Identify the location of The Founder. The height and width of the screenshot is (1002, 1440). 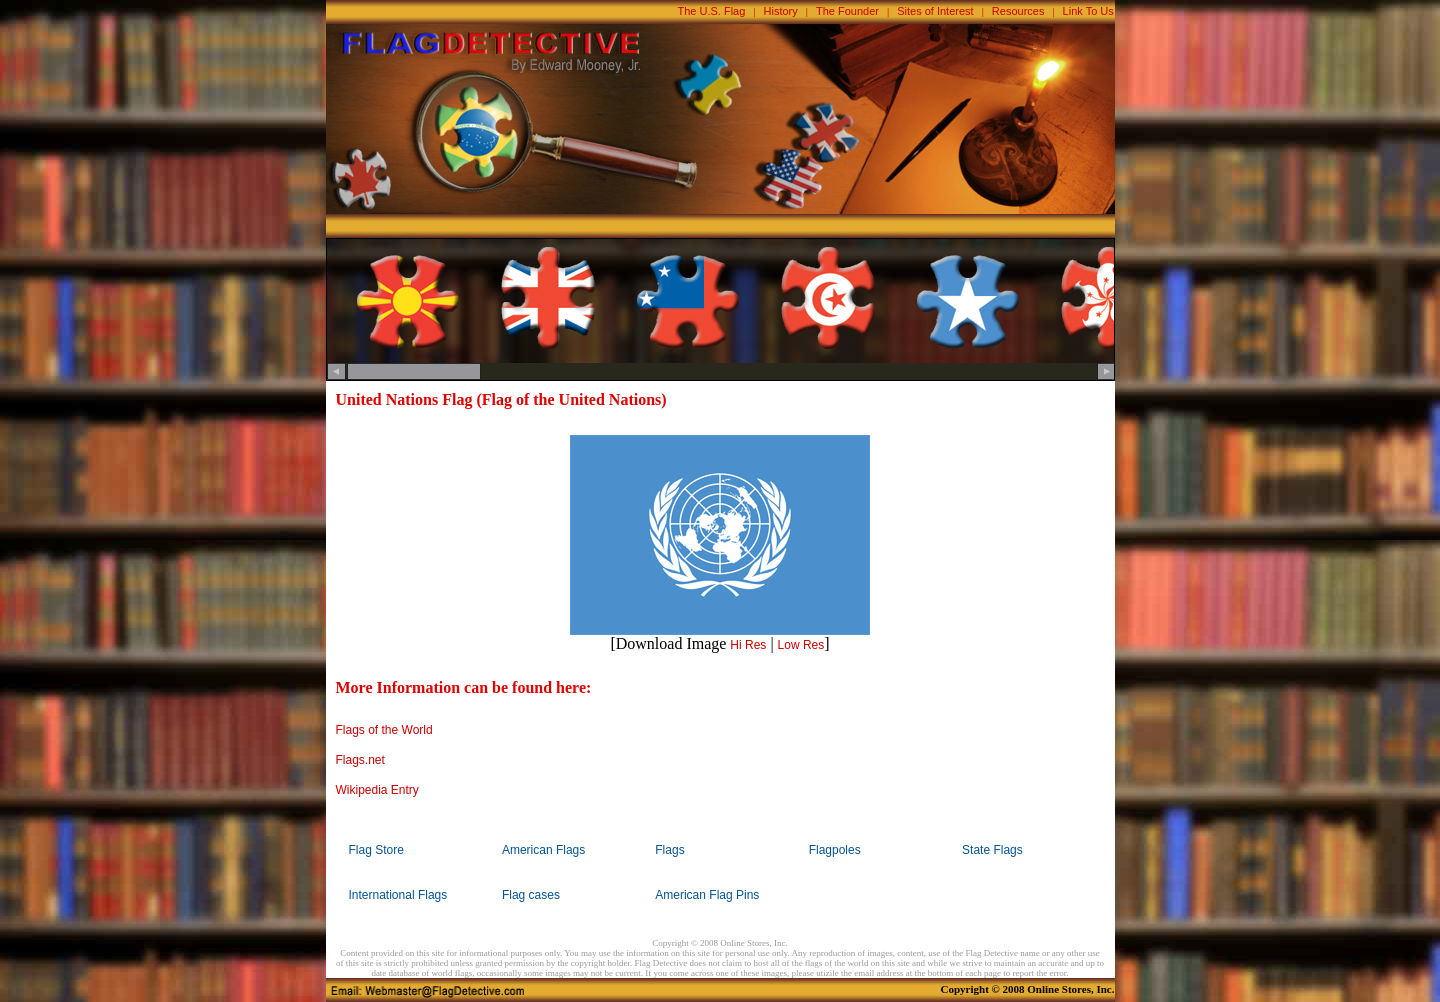
(847, 11).